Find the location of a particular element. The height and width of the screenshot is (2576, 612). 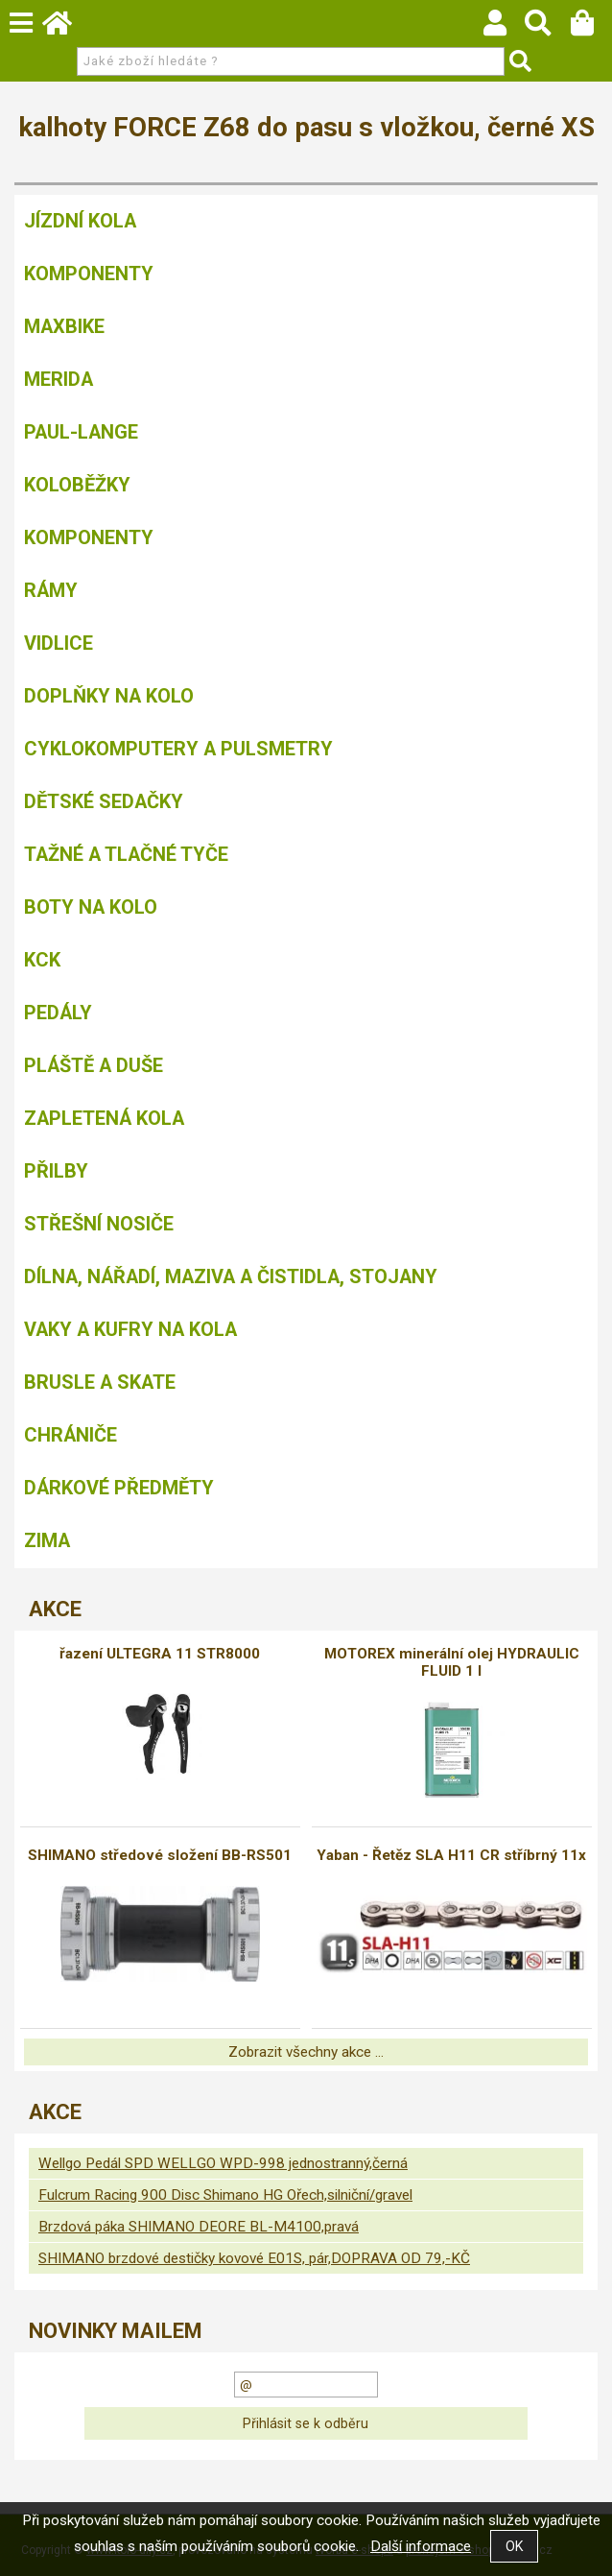

Doplňky na kolo is located at coordinates (109, 695).